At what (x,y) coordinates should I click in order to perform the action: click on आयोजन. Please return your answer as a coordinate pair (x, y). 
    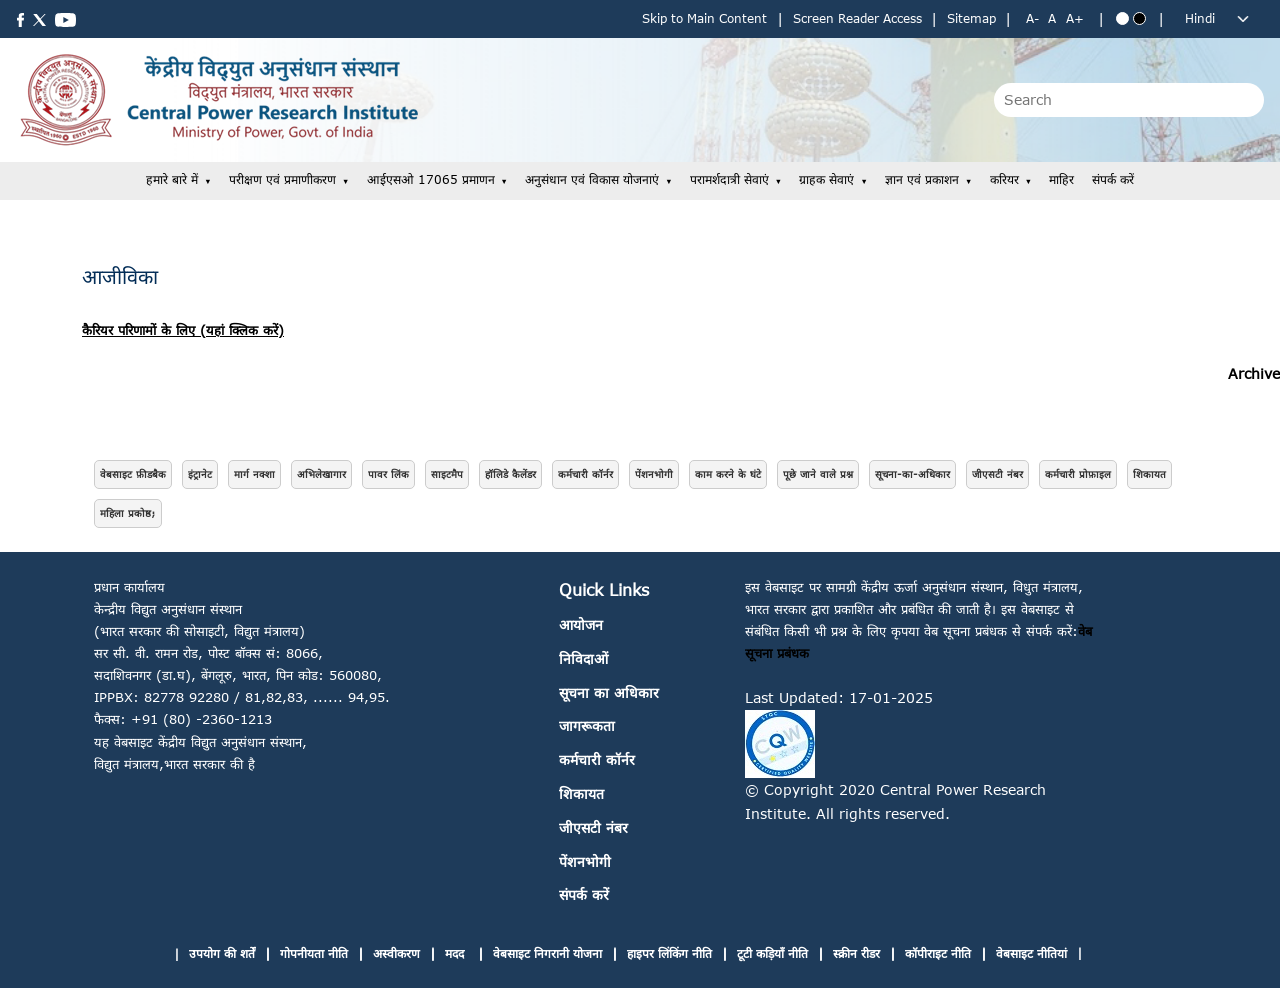
    Looking at the image, I should click on (581, 624).